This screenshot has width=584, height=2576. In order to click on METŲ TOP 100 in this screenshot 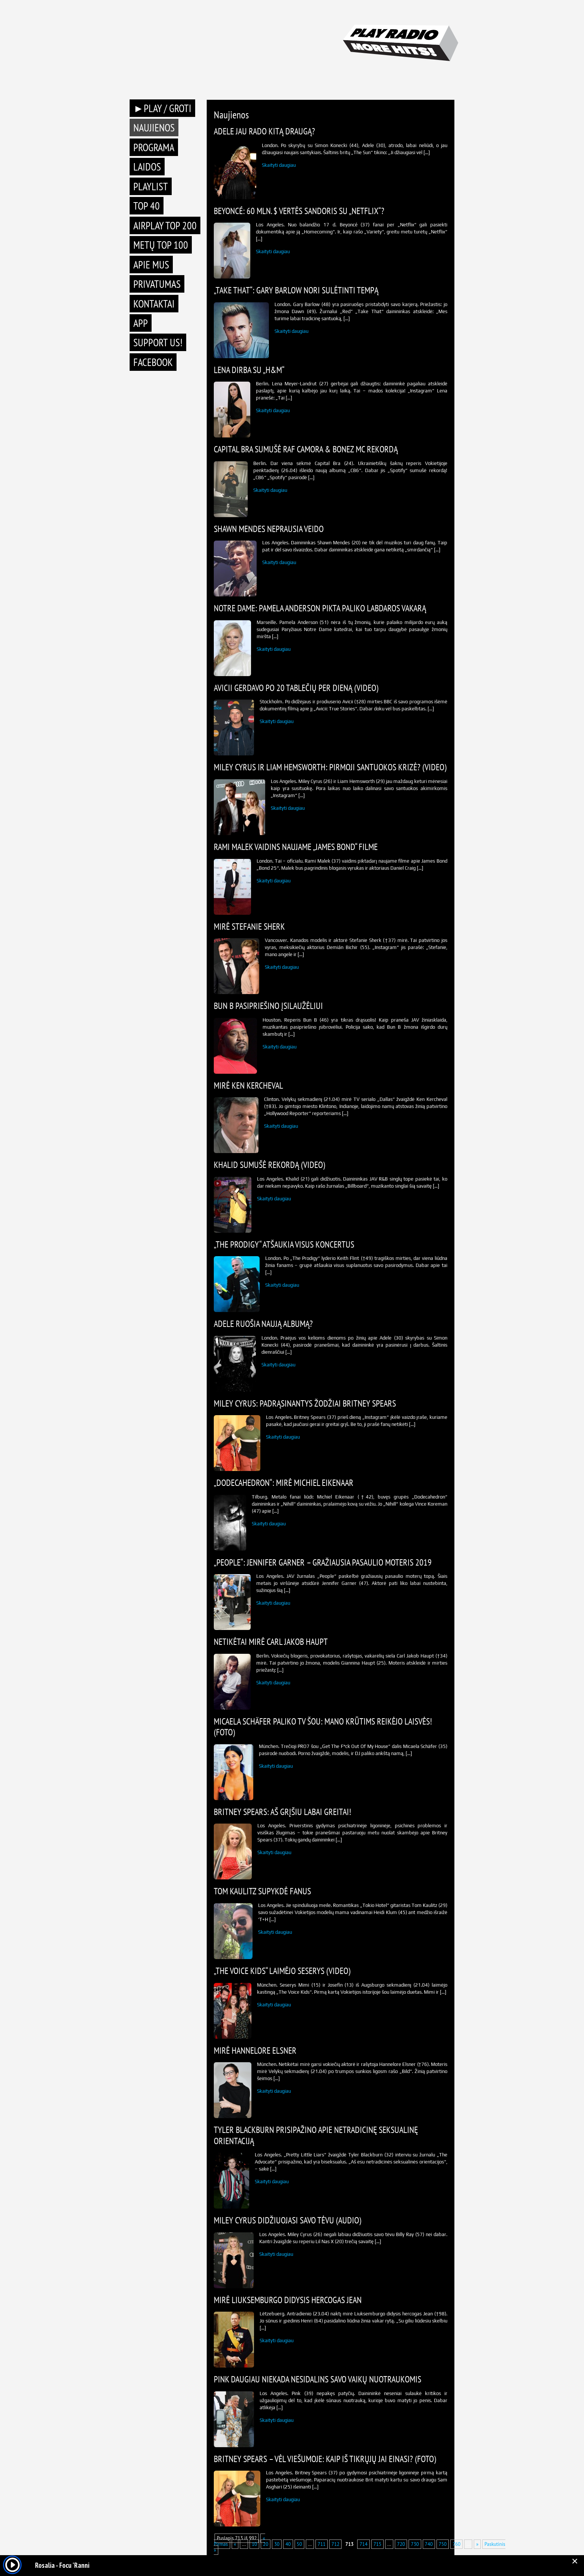, I will do `click(160, 245)`.